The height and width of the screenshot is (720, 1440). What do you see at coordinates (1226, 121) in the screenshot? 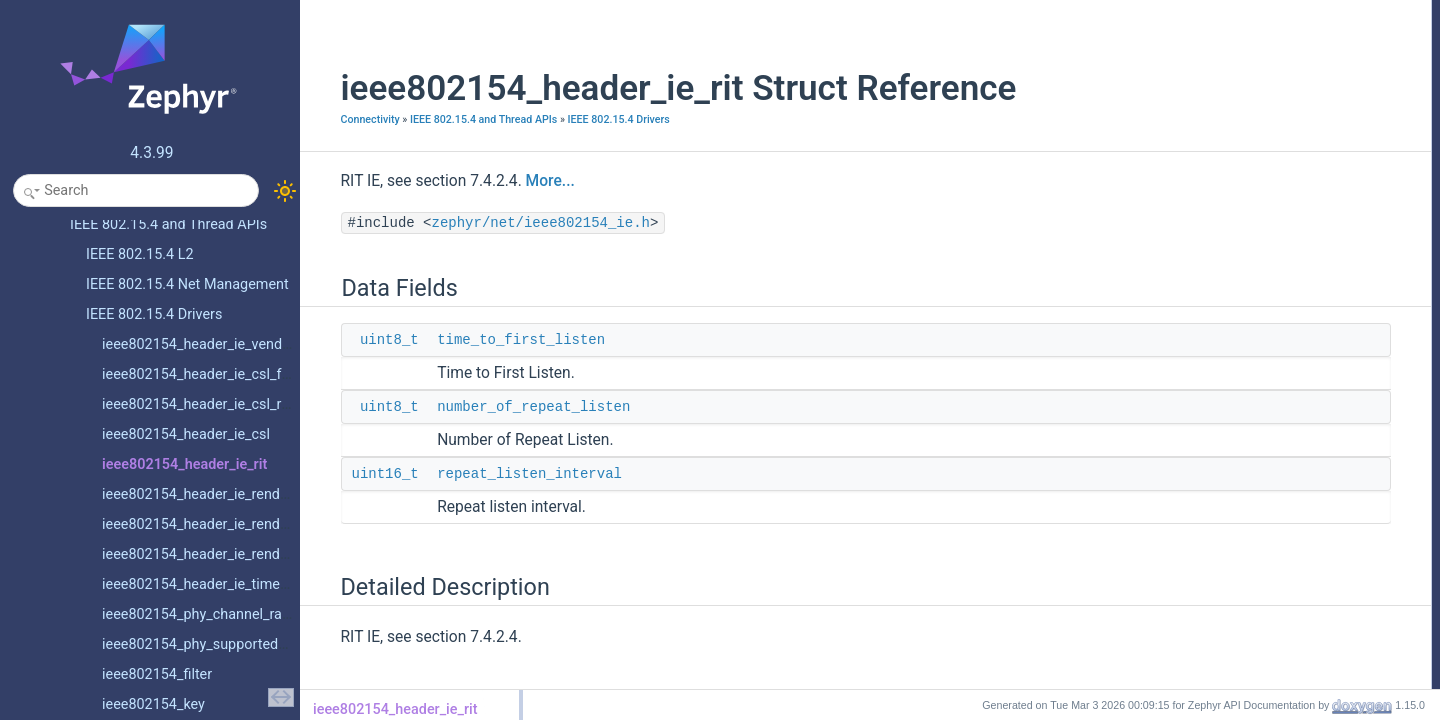
I see `Field Documentation` at bounding box center [1226, 121].